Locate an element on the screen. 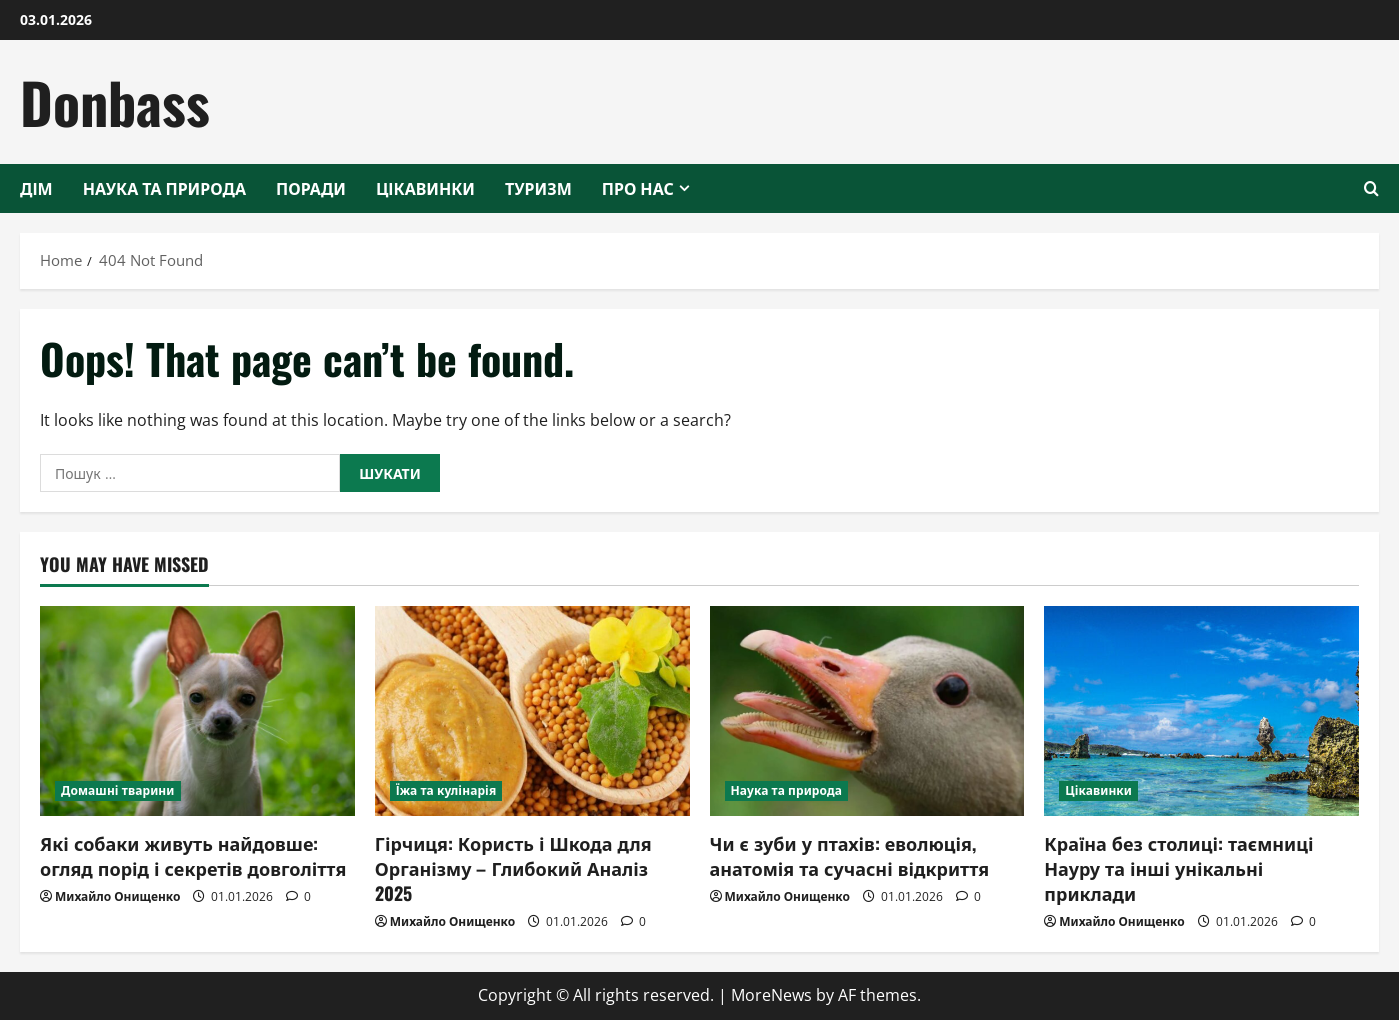 The image size is (1399, 1020). Наука та природа is located at coordinates (164, 188).